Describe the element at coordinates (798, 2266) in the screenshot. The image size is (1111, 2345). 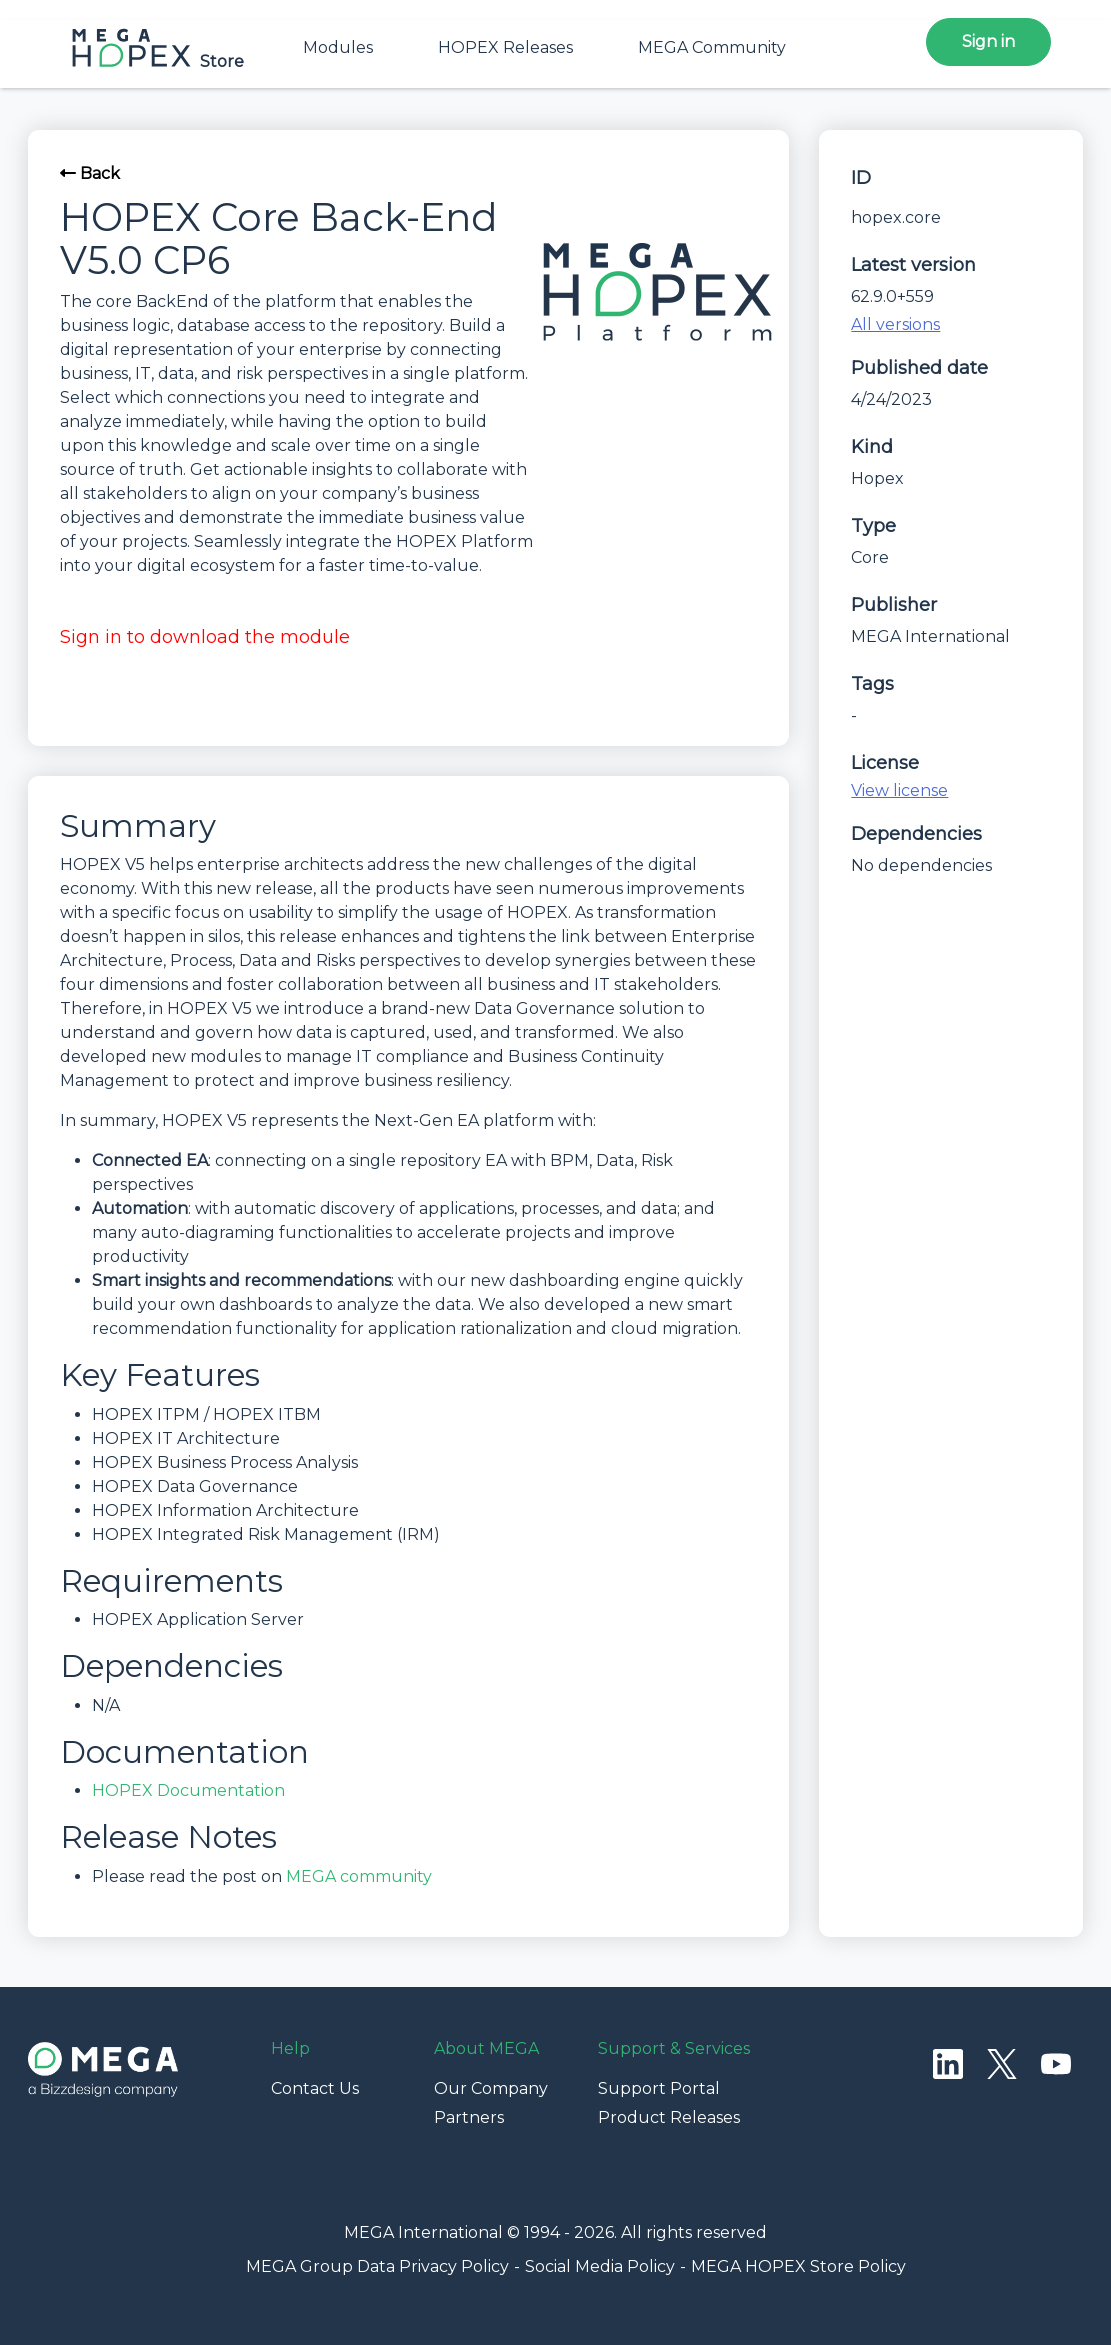
I see `MEGA HOPEX Store Policy` at that location.